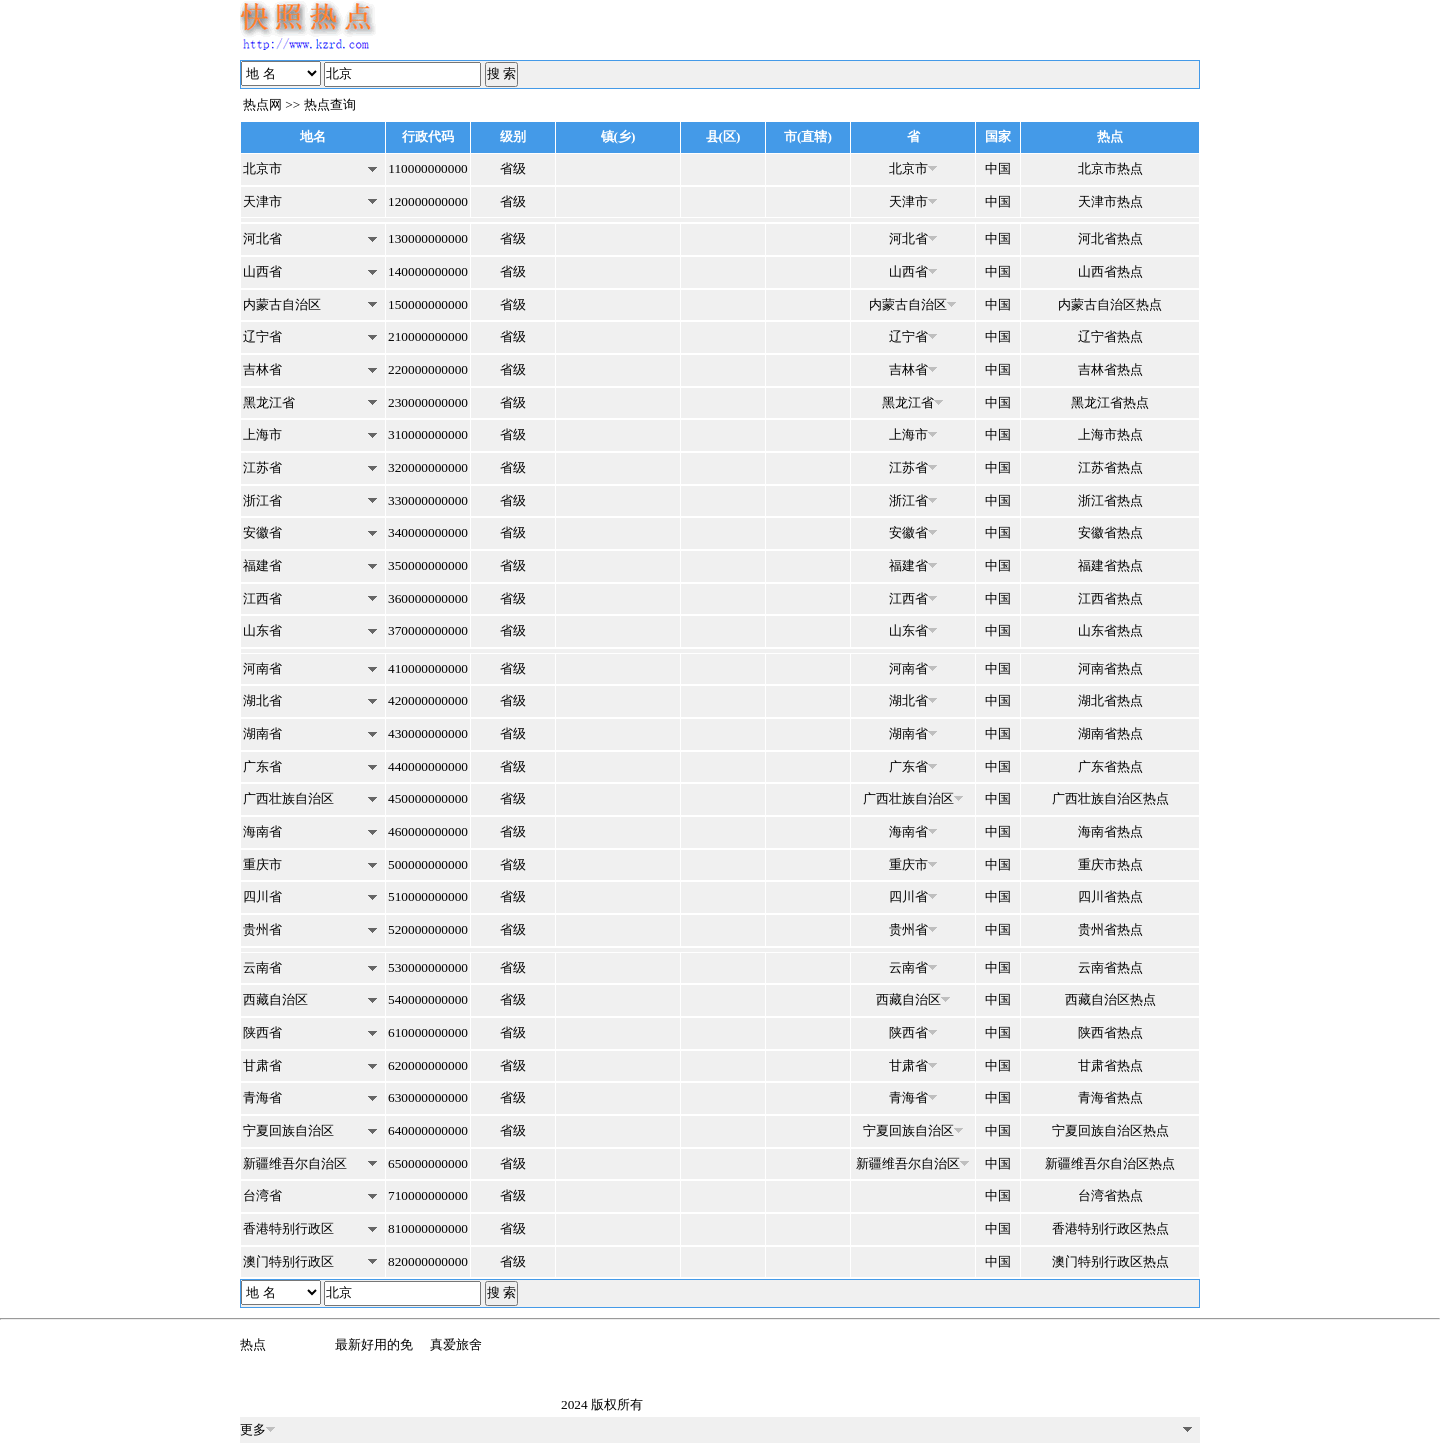  What do you see at coordinates (262, 500) in the screenshot?
I see `浙江省` at bounding box center [262, 500].